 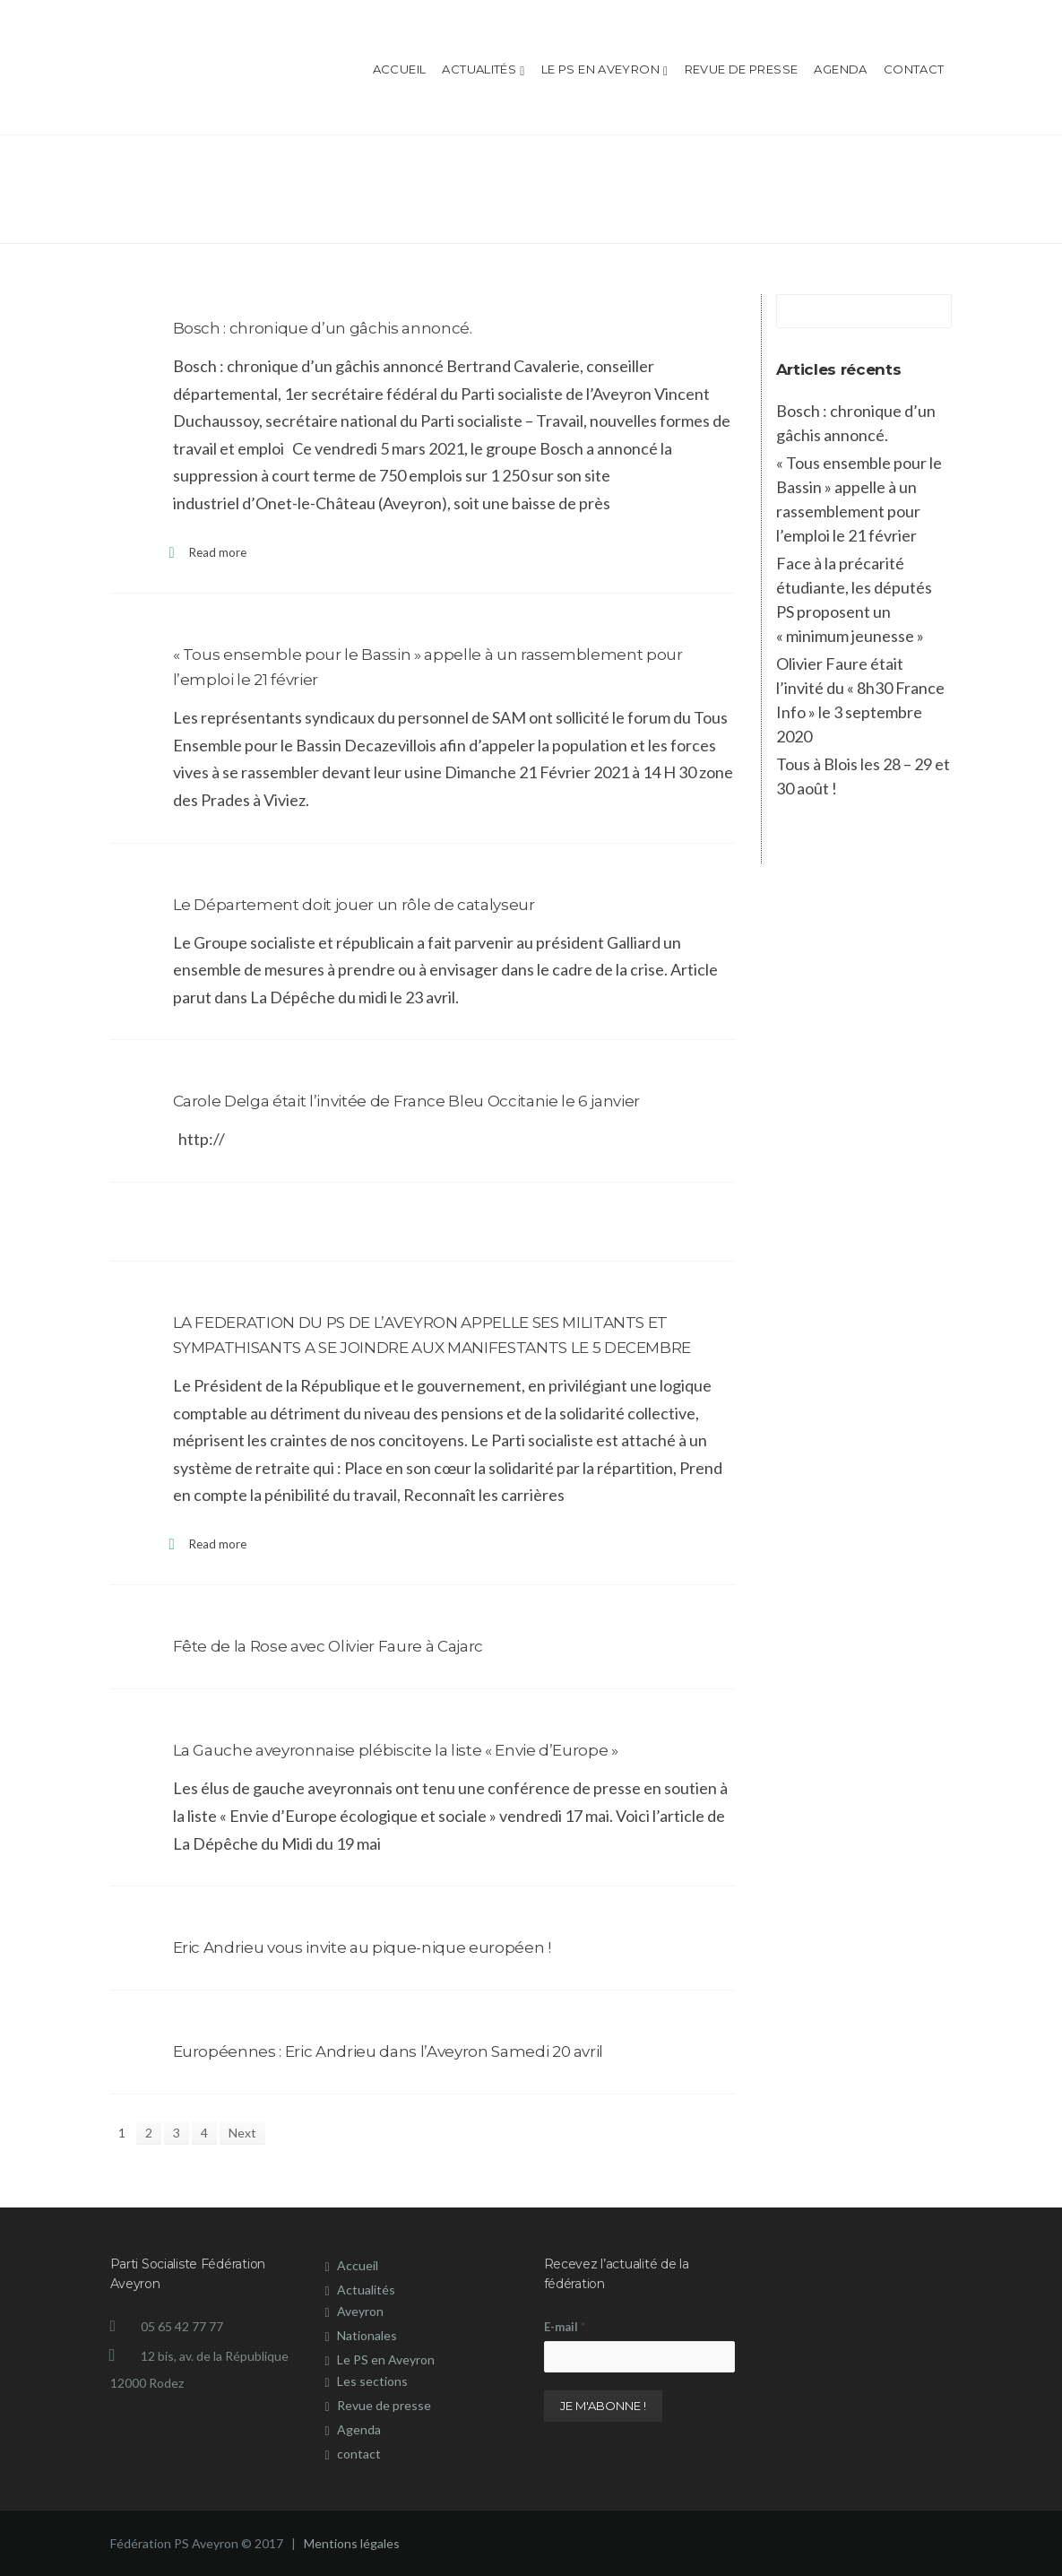 What do you see at coordinates (217, 552) in the screenshot?
I see `Read more` at bounding box center [217, 552].